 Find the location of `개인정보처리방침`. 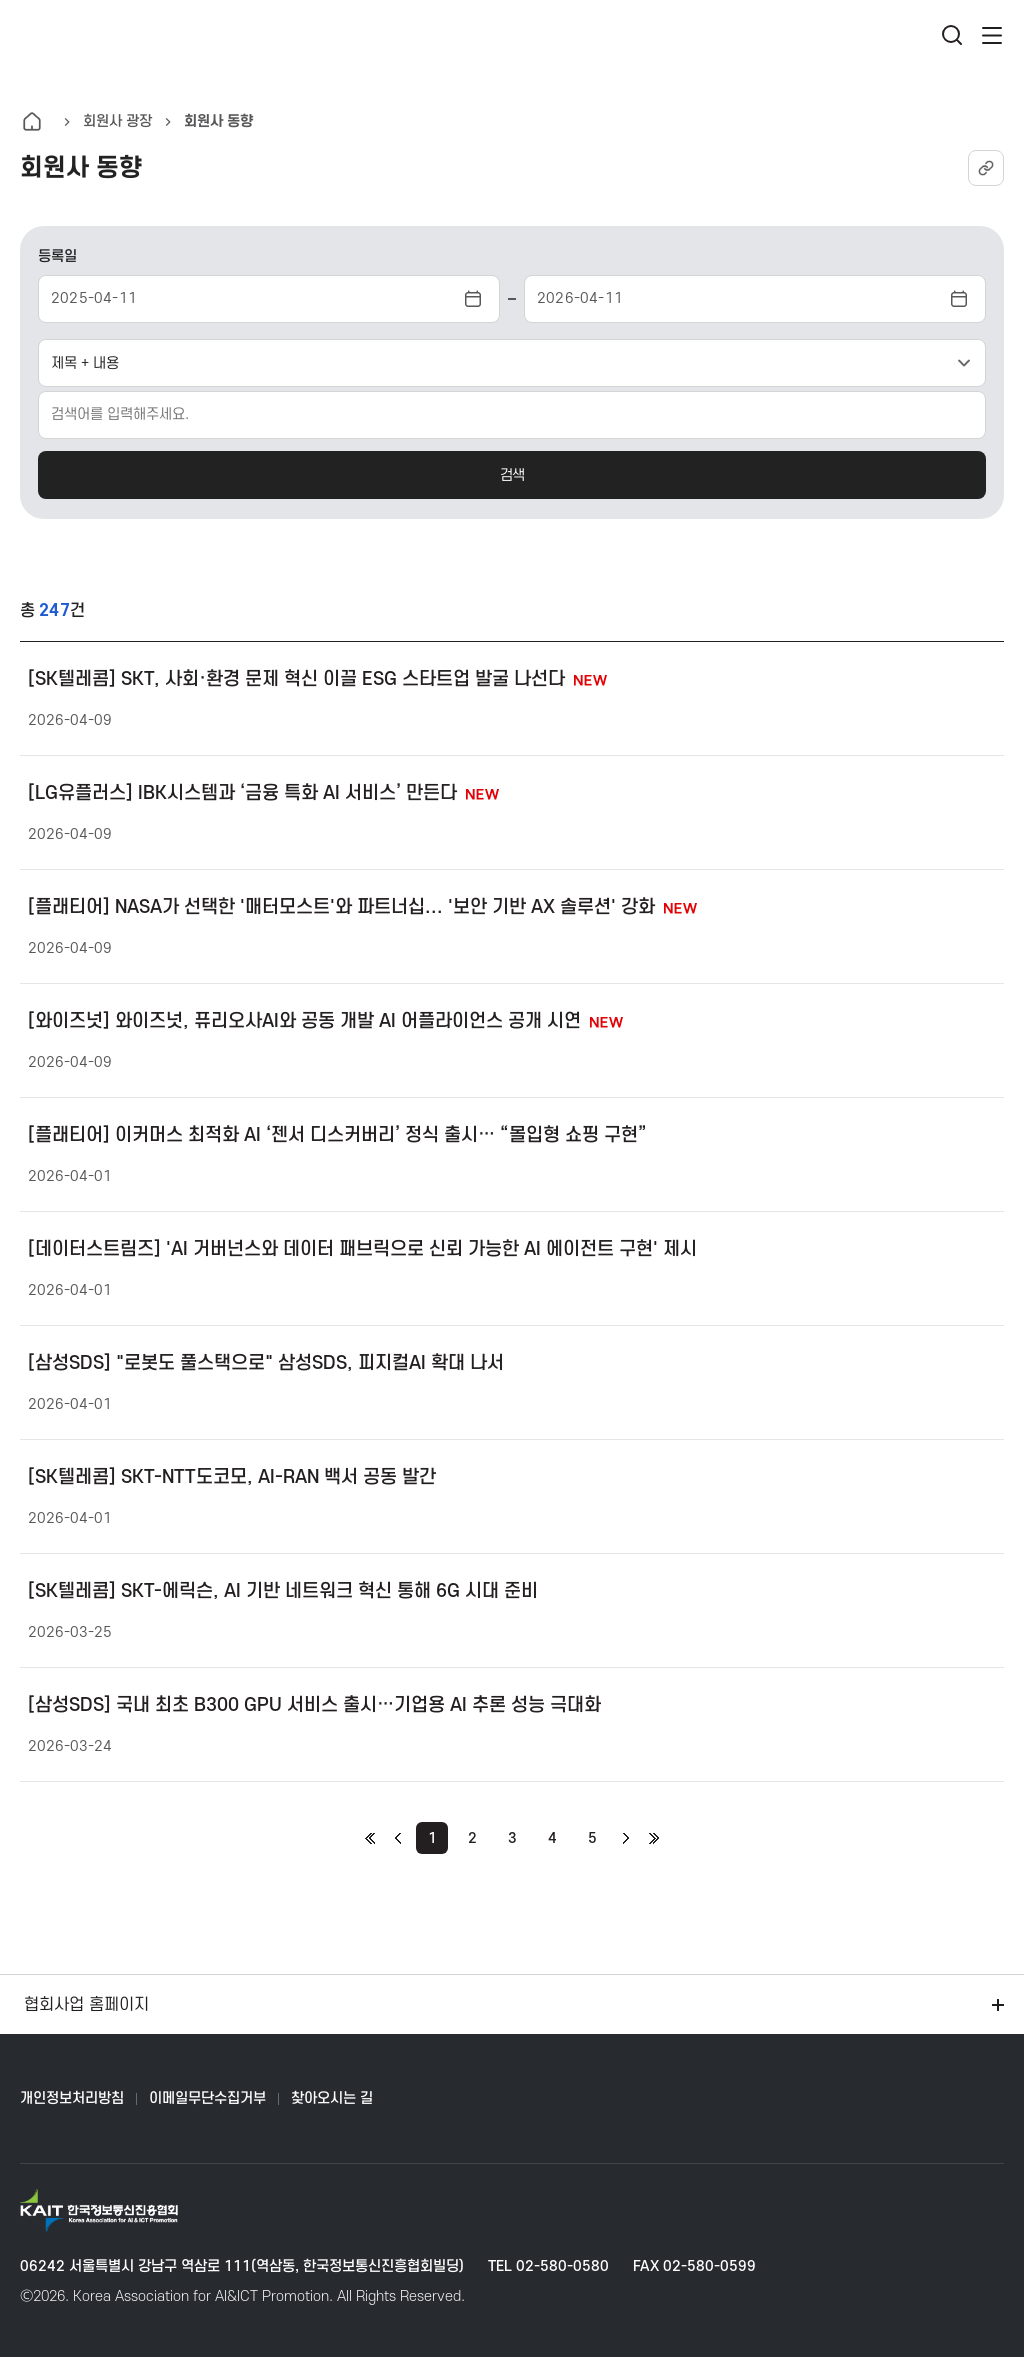

개인정보처리방침 is located at coordinates (72, 2098).